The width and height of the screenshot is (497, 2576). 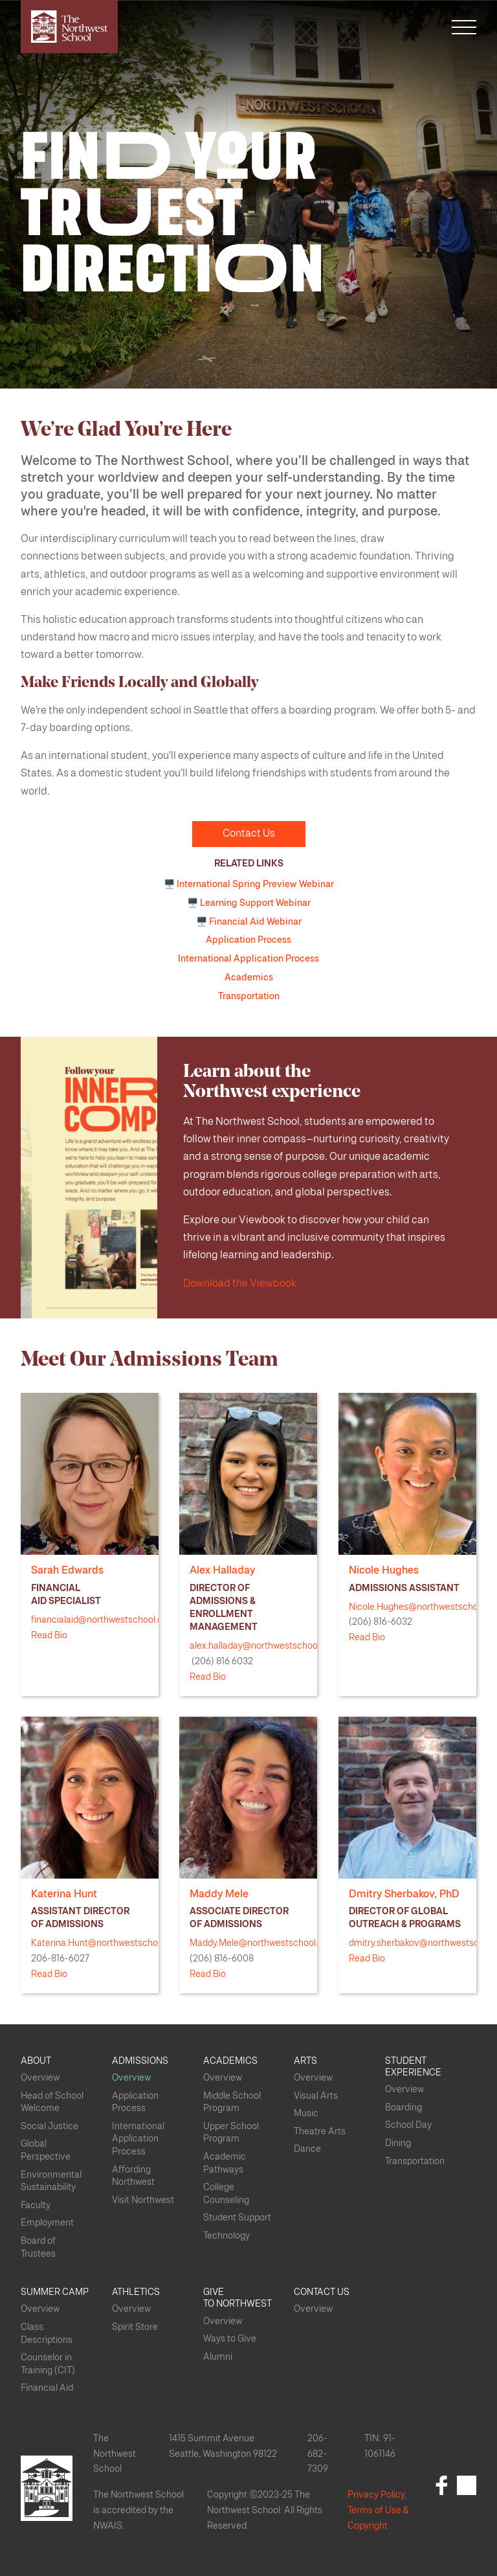 I want to click on financialaid@northwestschool.org, so click(x=101, y=1620).